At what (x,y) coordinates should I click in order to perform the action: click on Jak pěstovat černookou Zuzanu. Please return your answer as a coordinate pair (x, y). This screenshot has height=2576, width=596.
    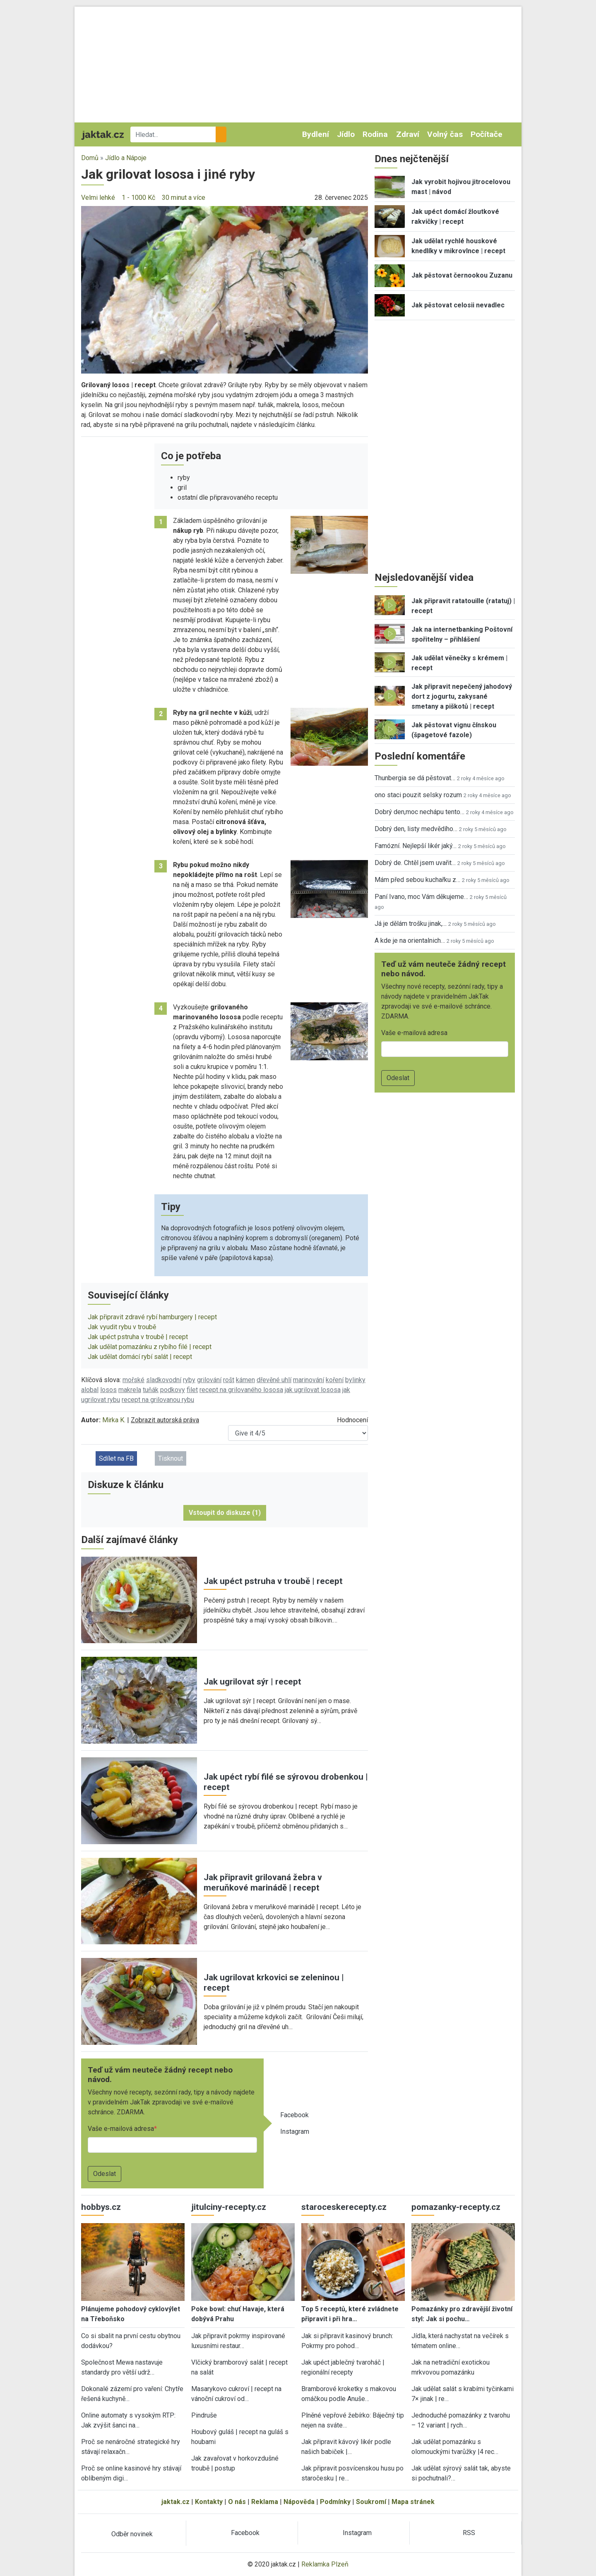
    Looking at the image, I should click on (461, 275).